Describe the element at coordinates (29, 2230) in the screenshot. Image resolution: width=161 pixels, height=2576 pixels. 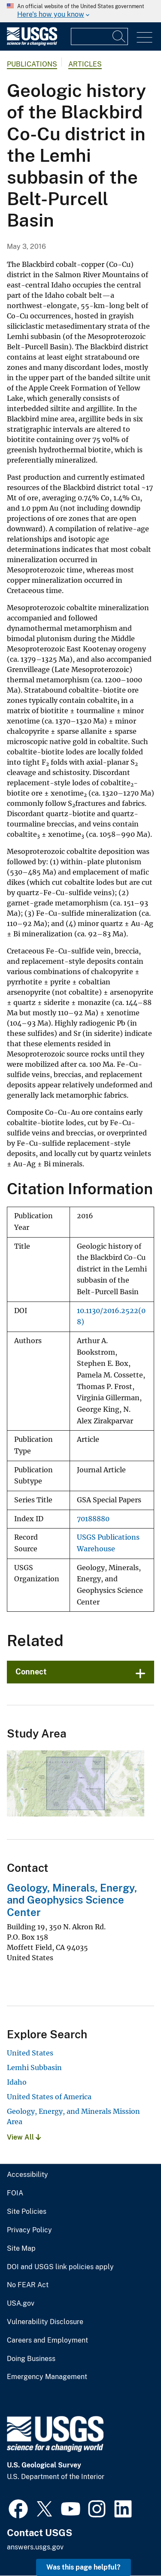
I see `Privacy Policy` at that location.